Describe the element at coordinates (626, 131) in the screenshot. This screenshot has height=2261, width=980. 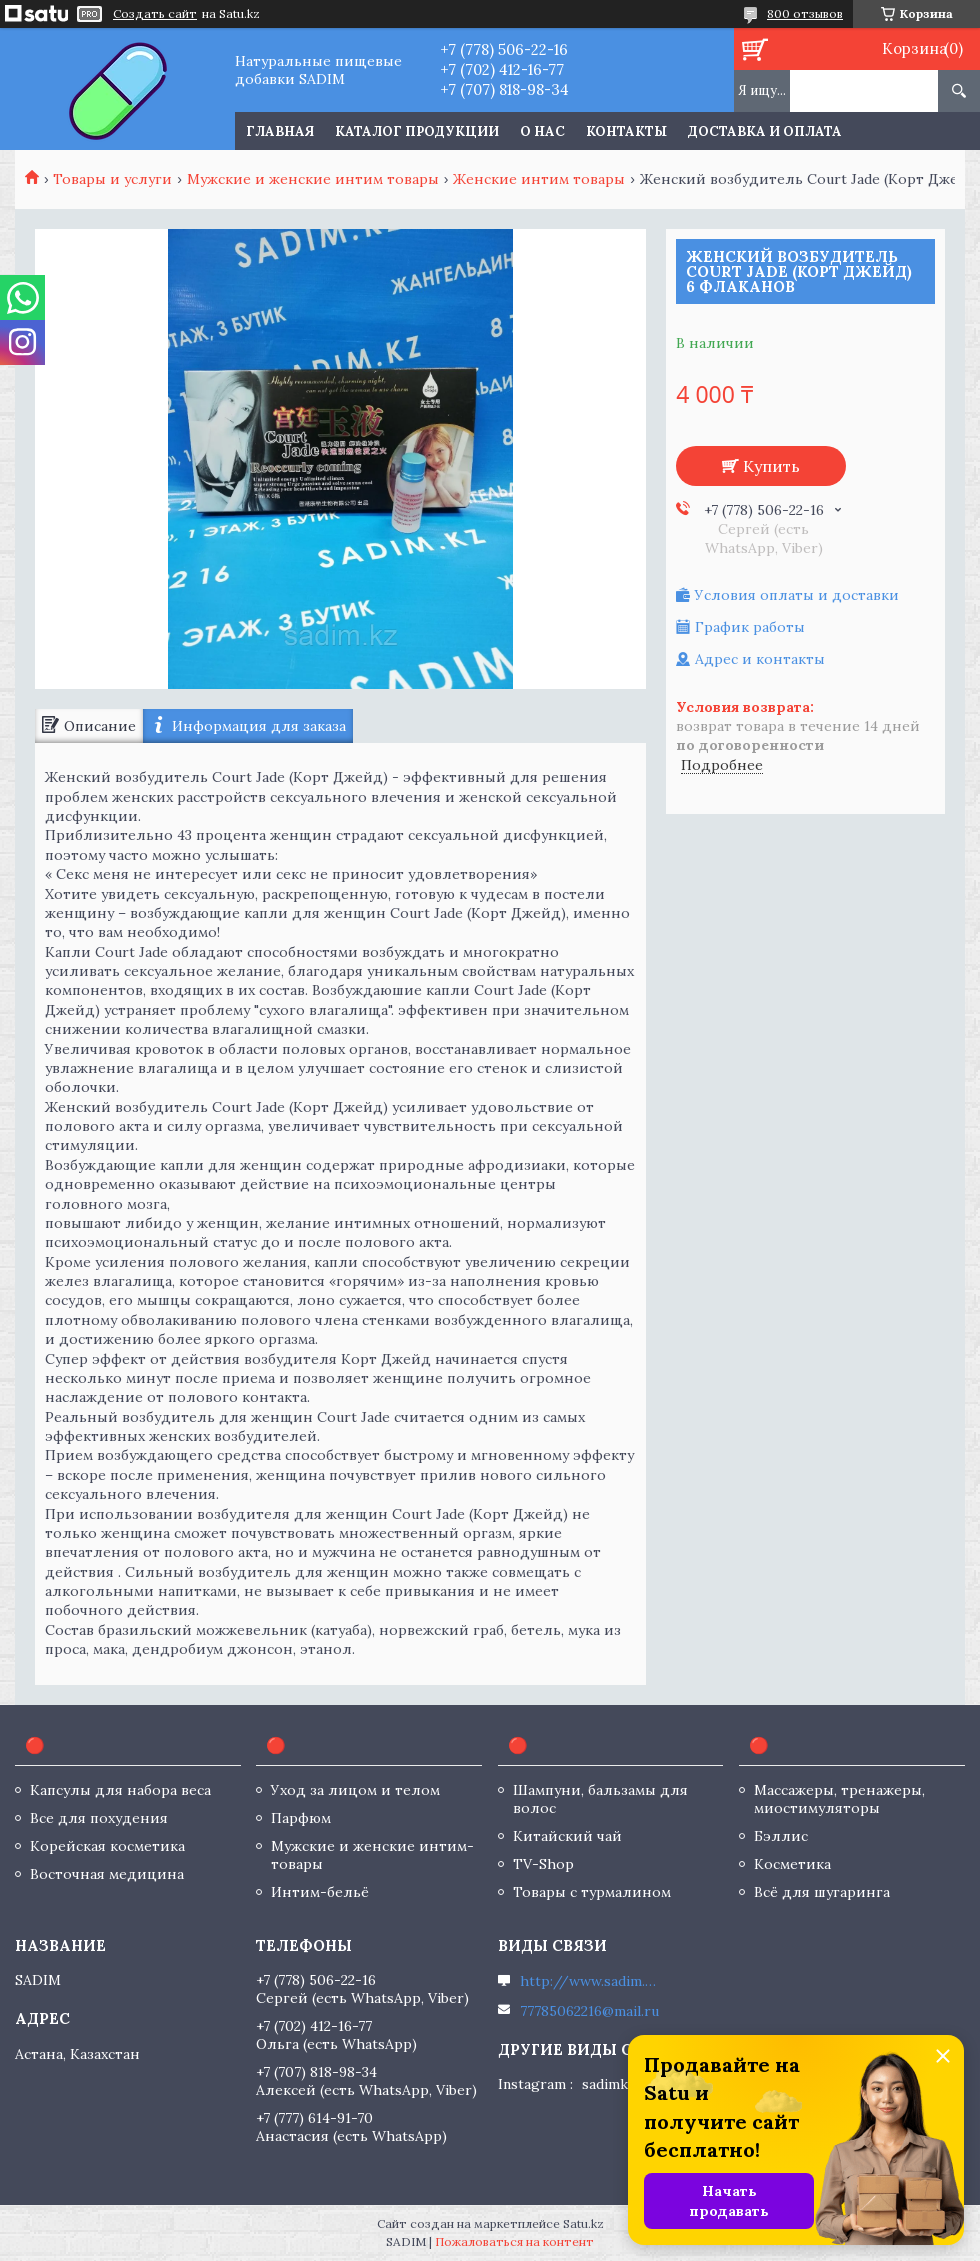
I see `Контакты` at that location.